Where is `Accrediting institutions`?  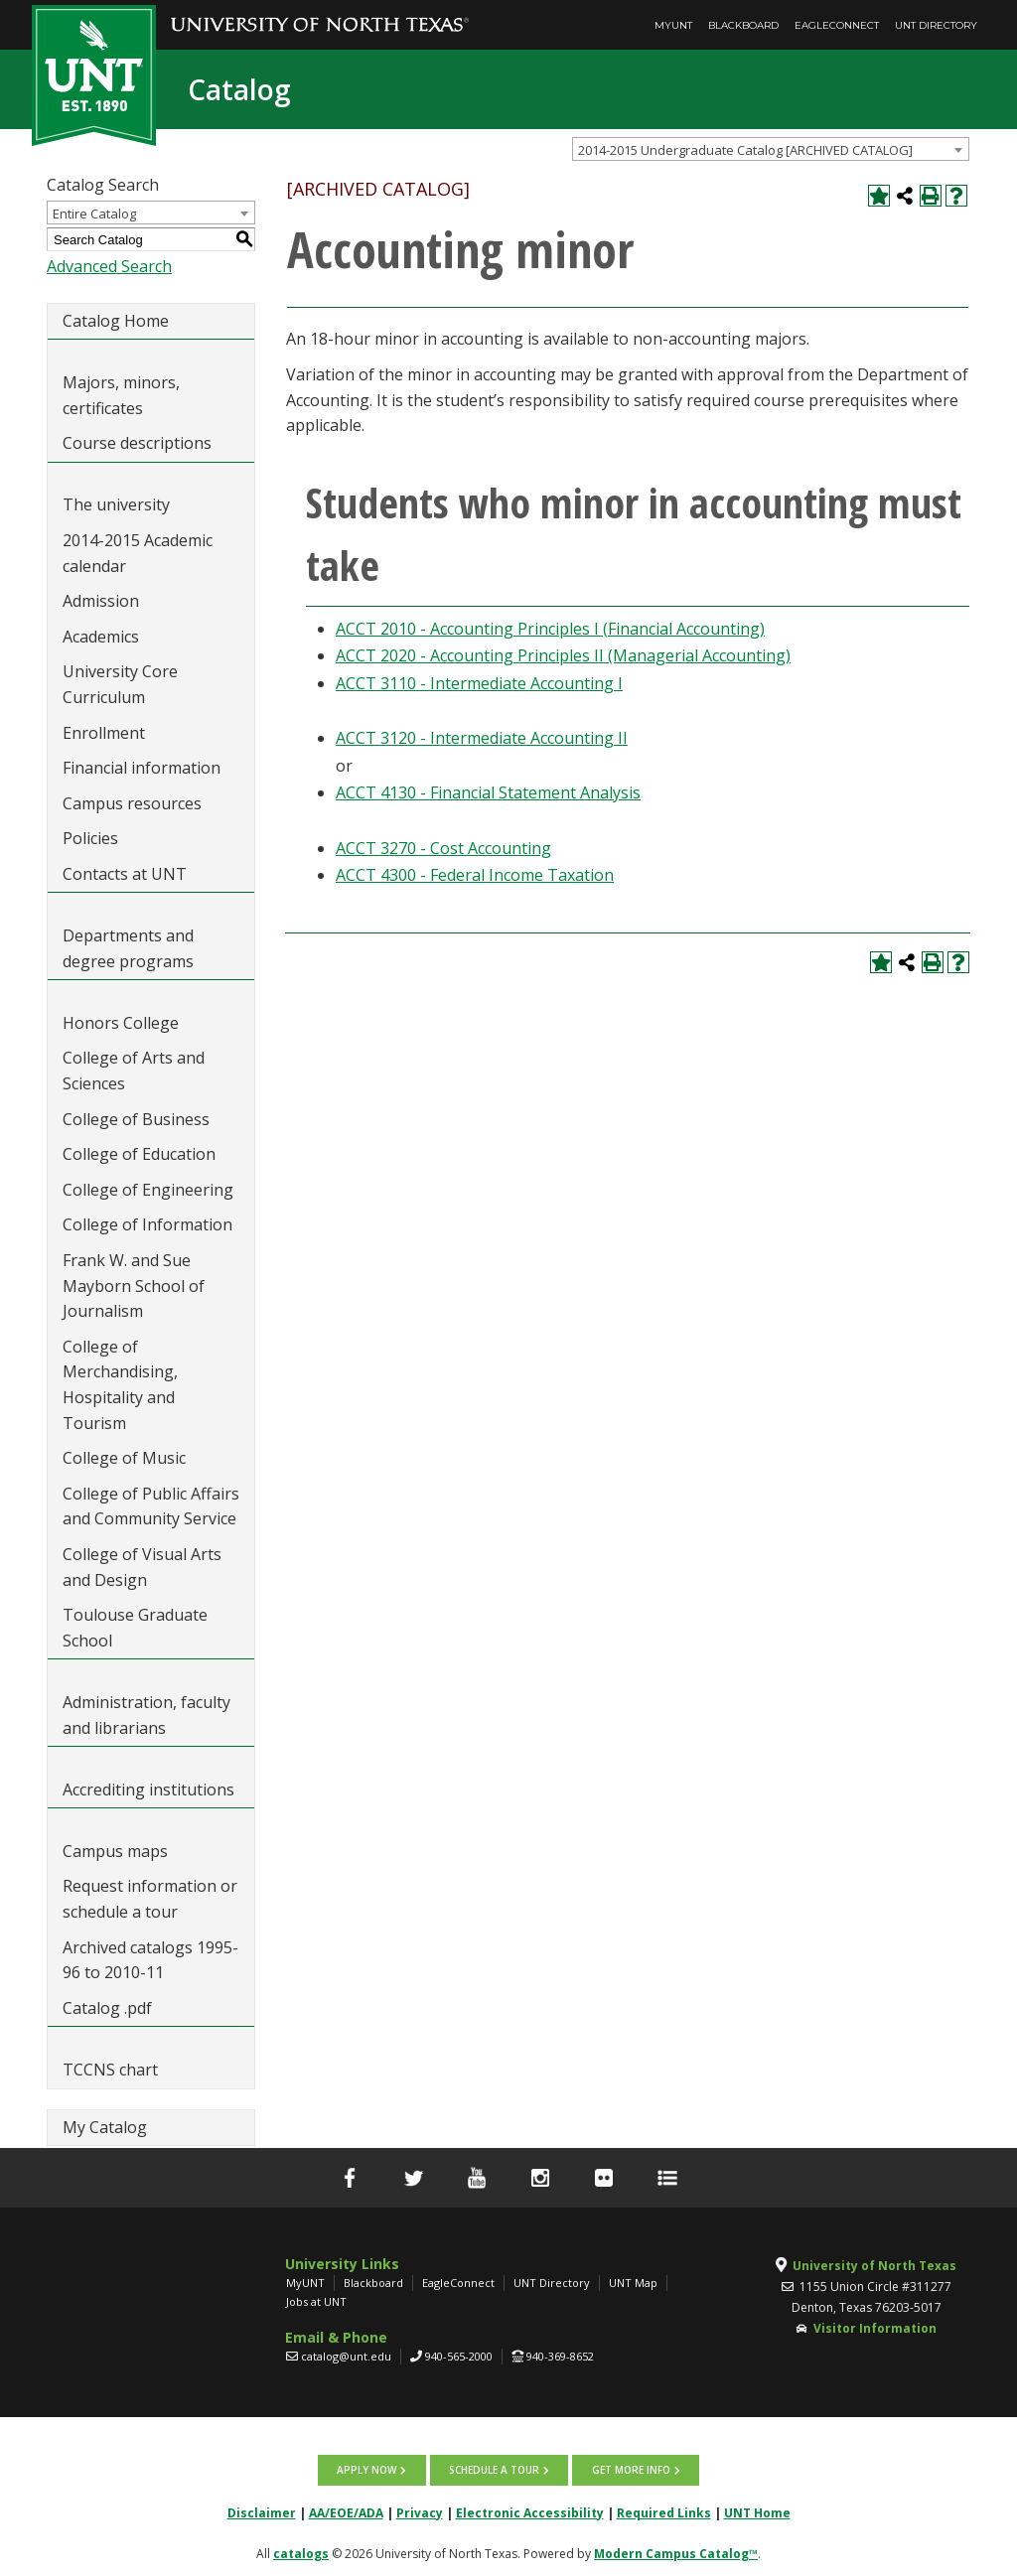 Accrediting institutions is located at coordinates (148, 1789).